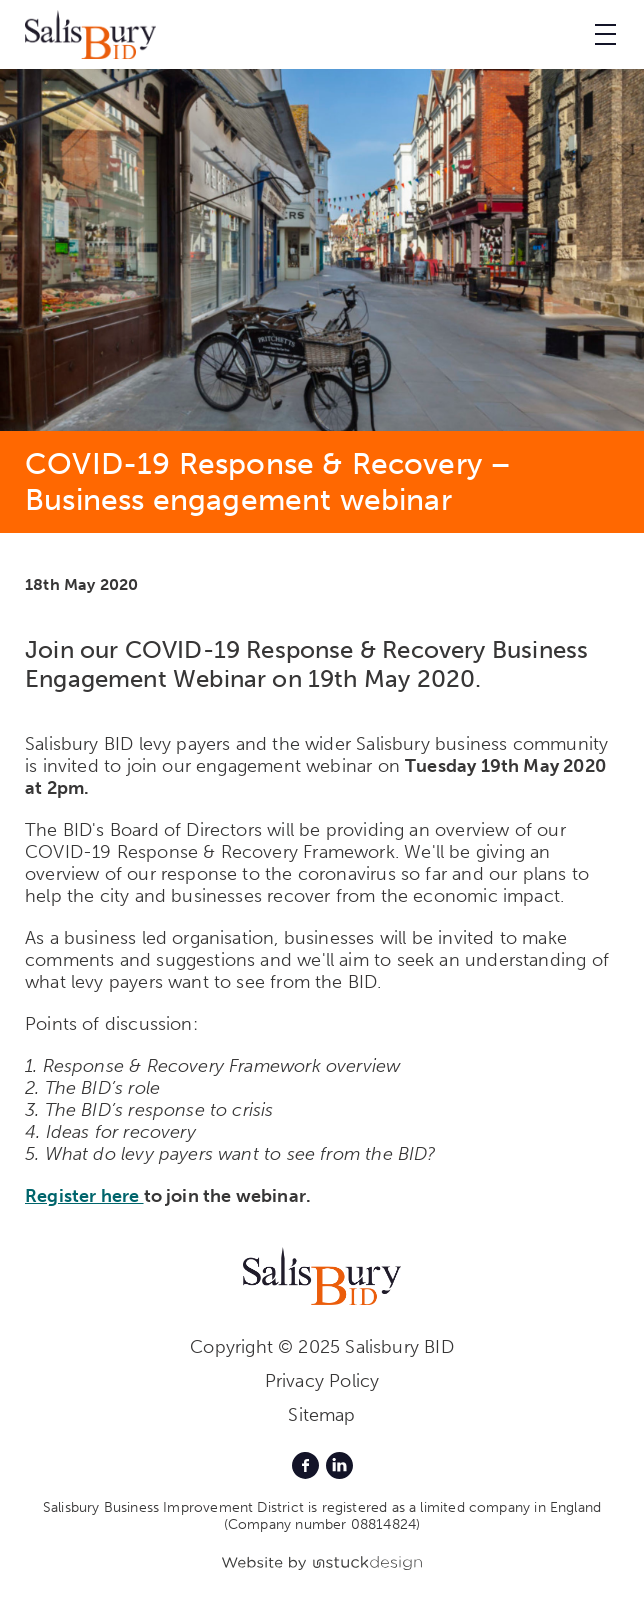 Image resolution: width=644 pixels, height=1622 pixels. I want to click on Sitemap, so click(321, 1415).